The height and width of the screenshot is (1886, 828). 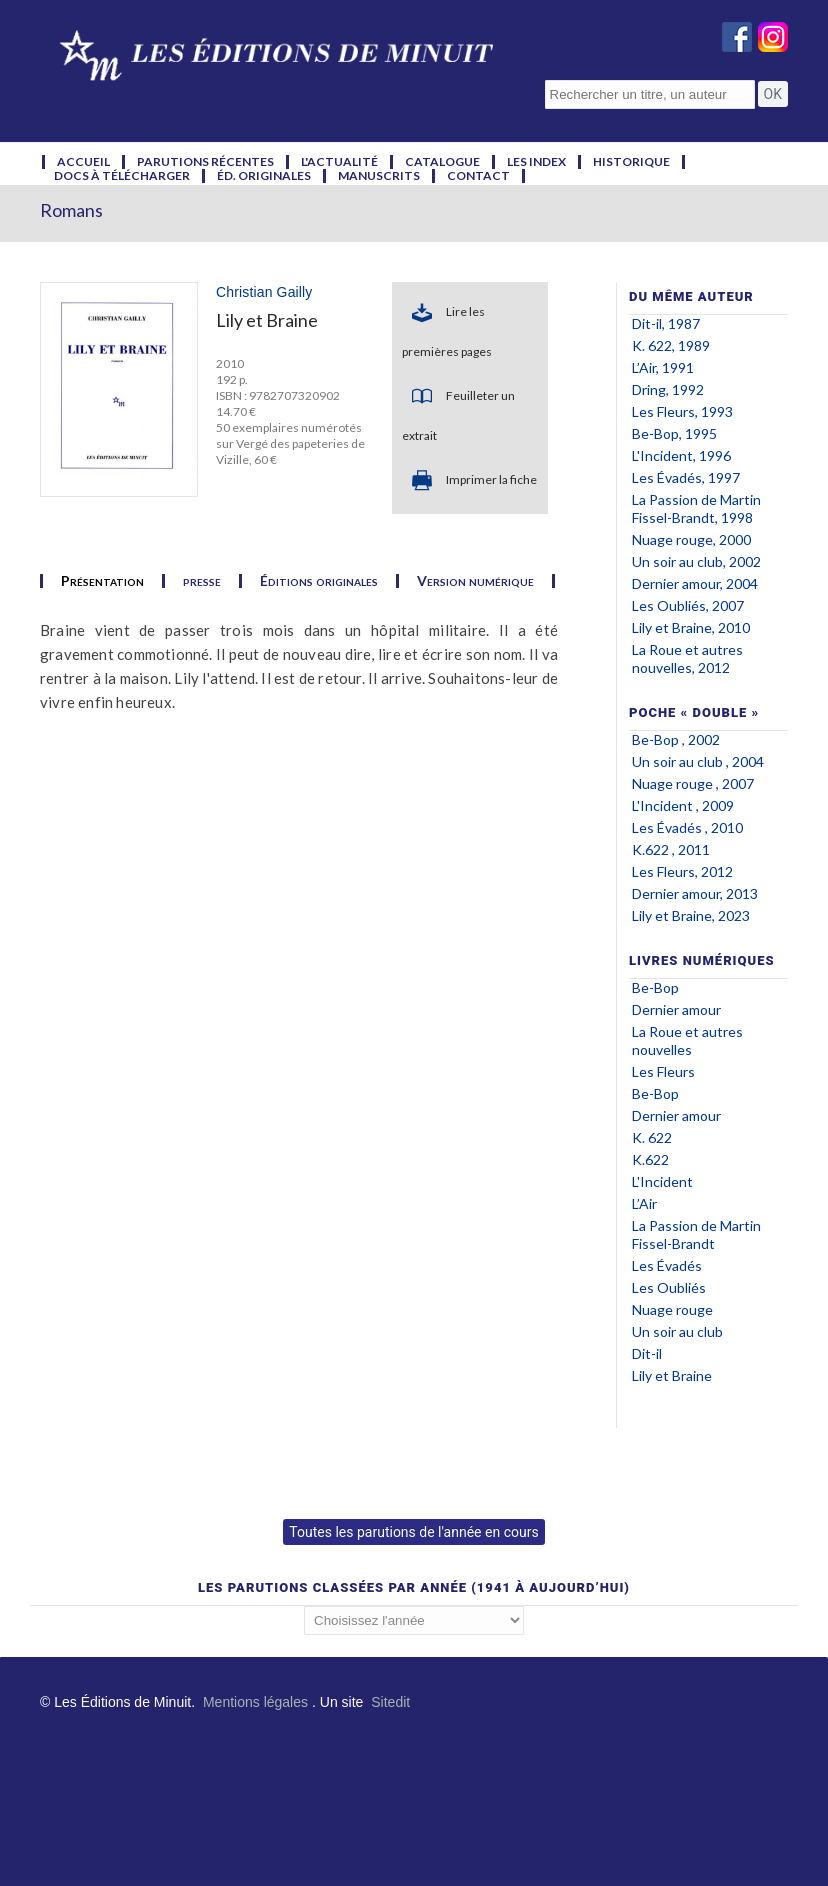 I want to click on Éditions originales, so click(x=319, y=581).